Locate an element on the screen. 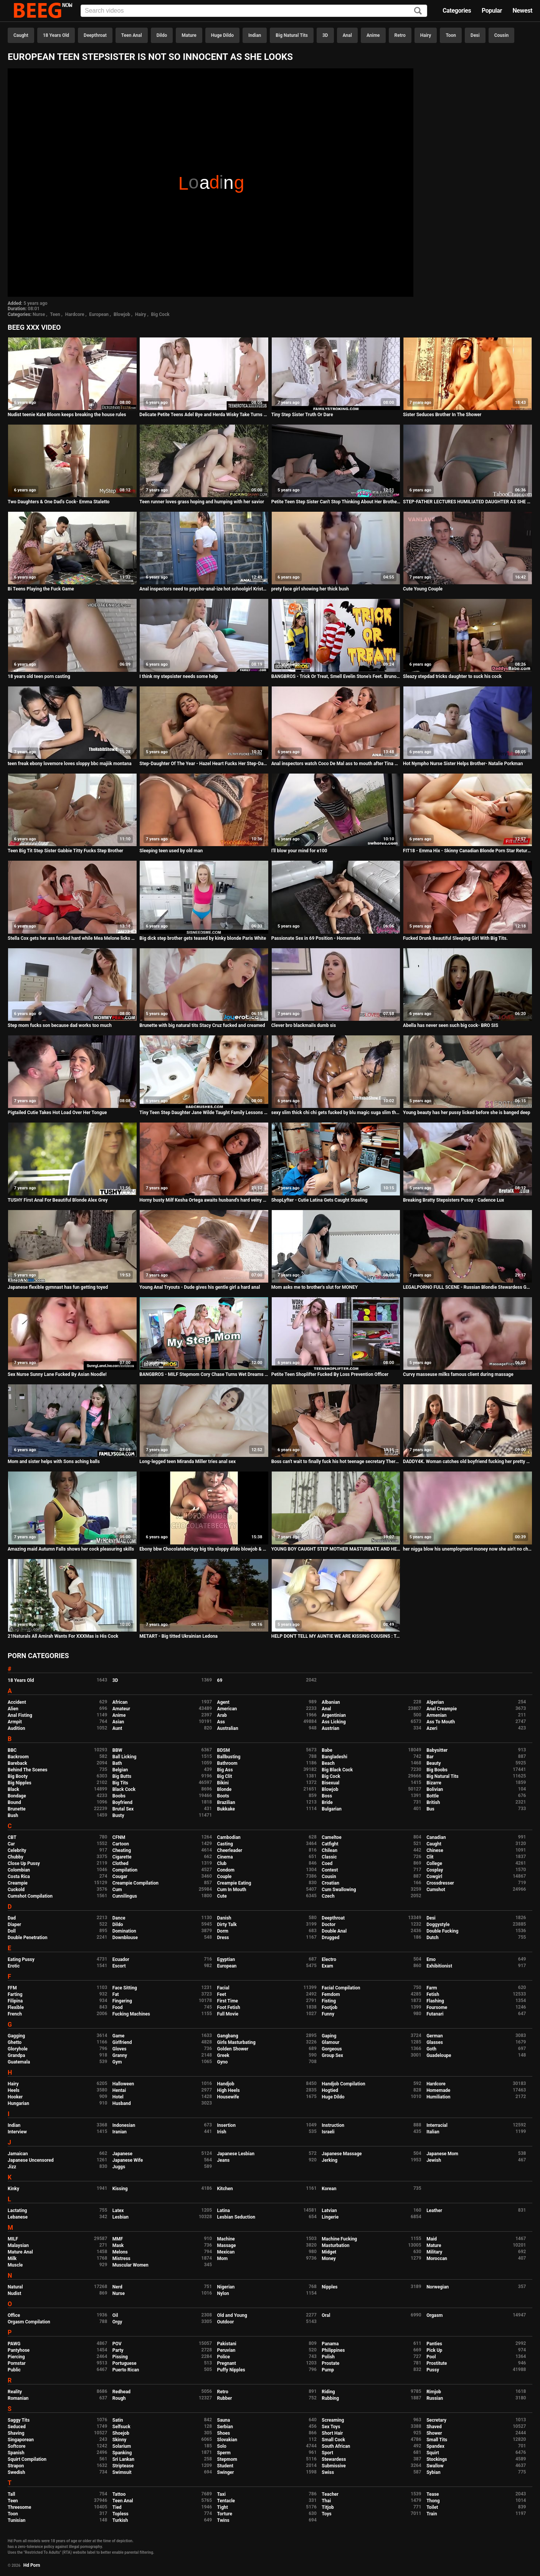 This screenshot has width=540, height=2576. Clothed is located at coordinates (120, 1863).